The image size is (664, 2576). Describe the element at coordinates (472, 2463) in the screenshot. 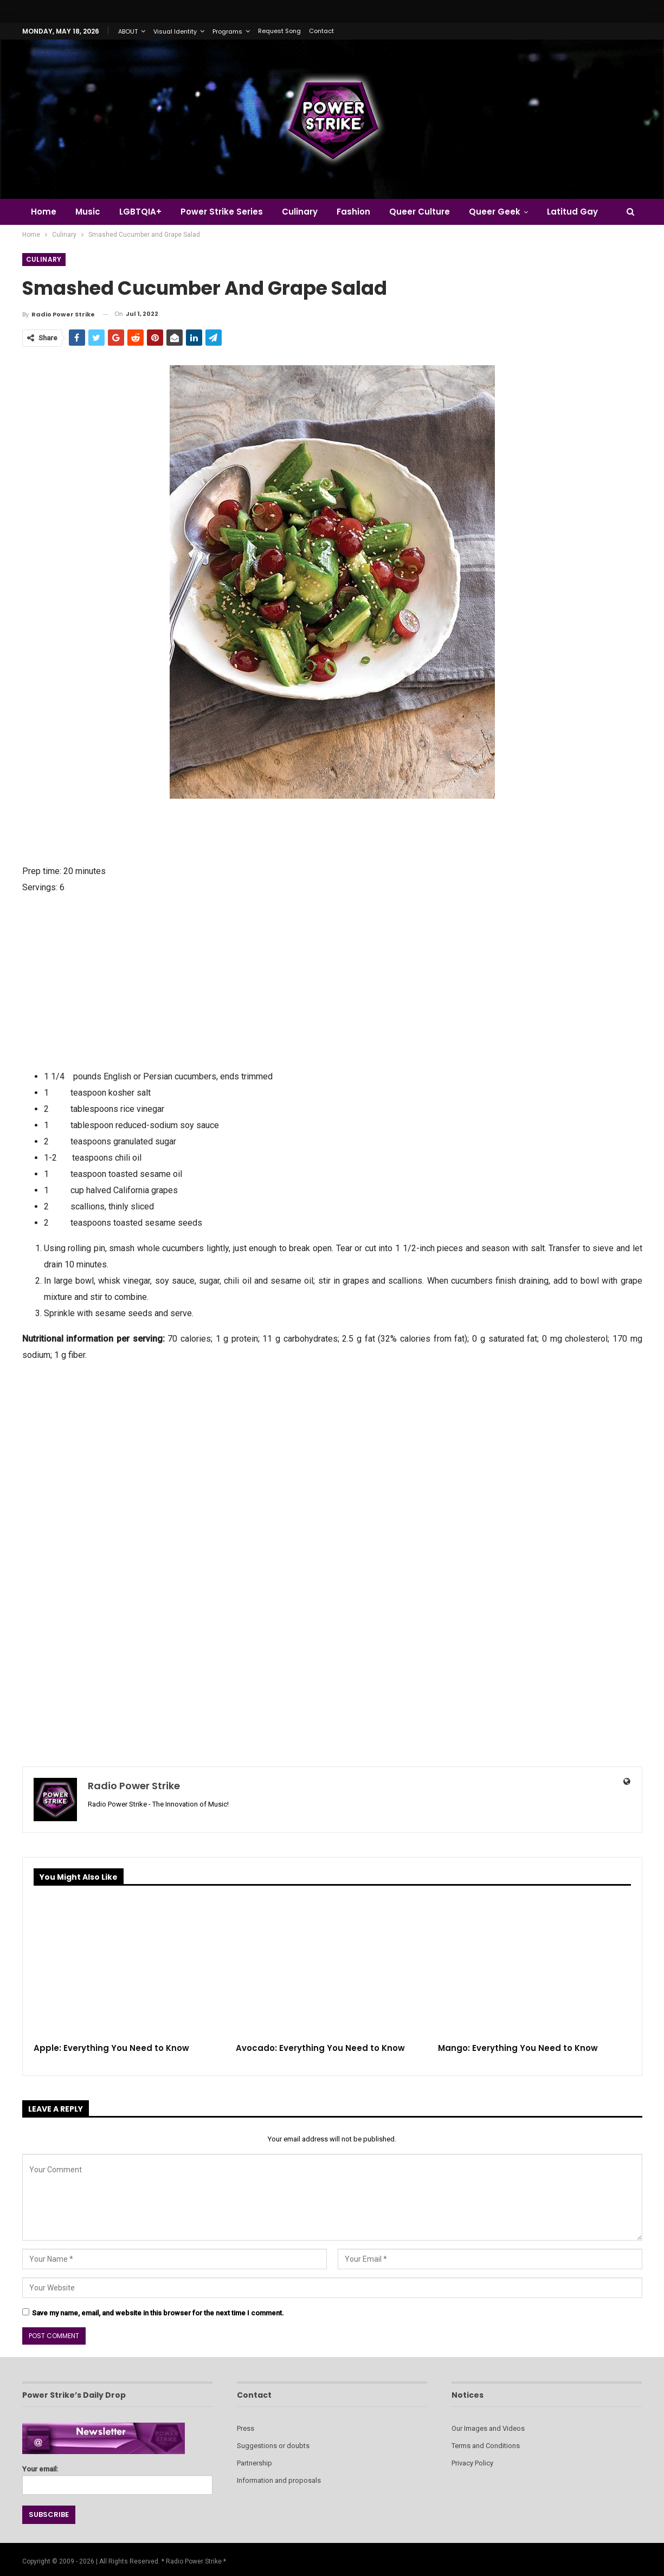

I see `Privacy Policy` at that location.